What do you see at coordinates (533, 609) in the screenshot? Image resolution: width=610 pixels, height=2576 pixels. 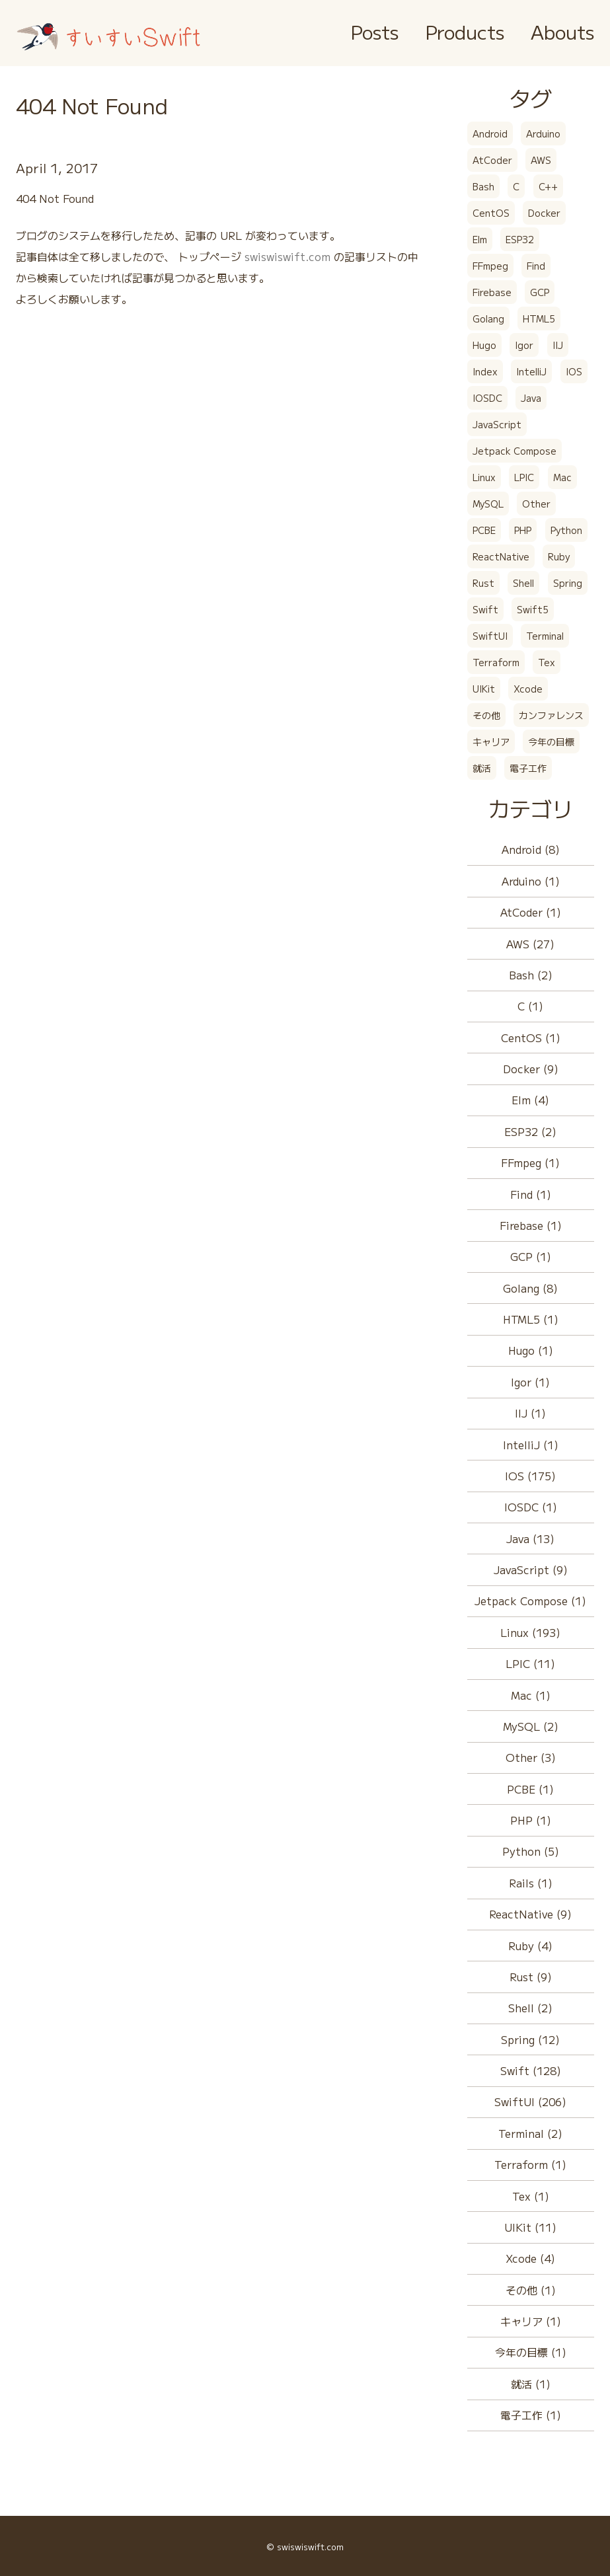 I see `Swift5` at bounding box center [533, 609].